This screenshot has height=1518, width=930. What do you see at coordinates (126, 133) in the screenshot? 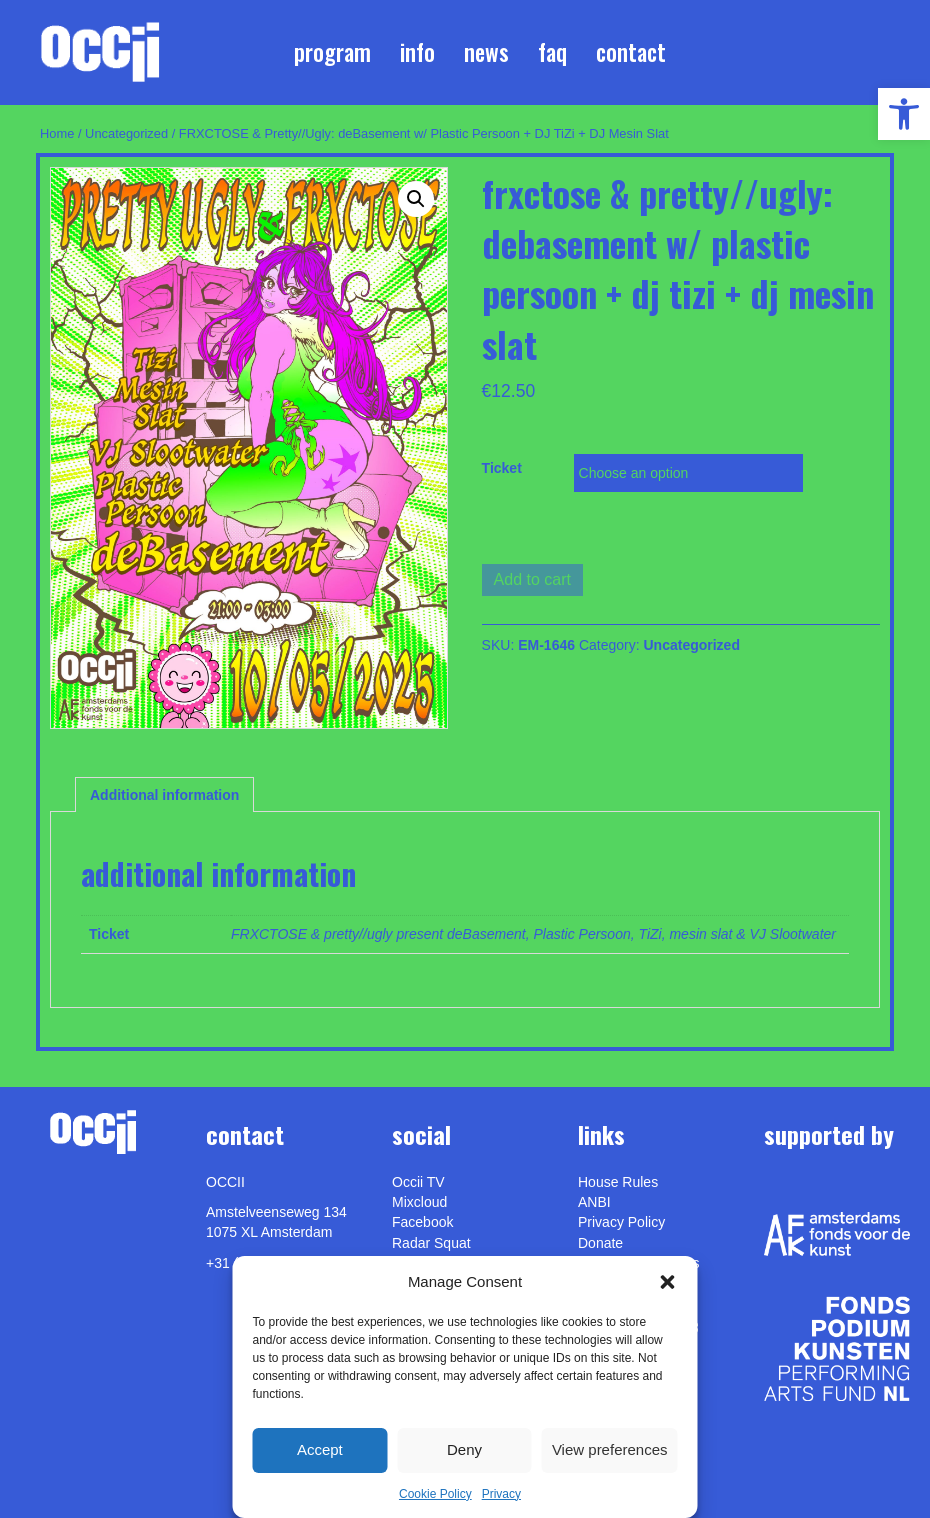
I see `Uncategorized [link]` at bounding box center [126, 133].